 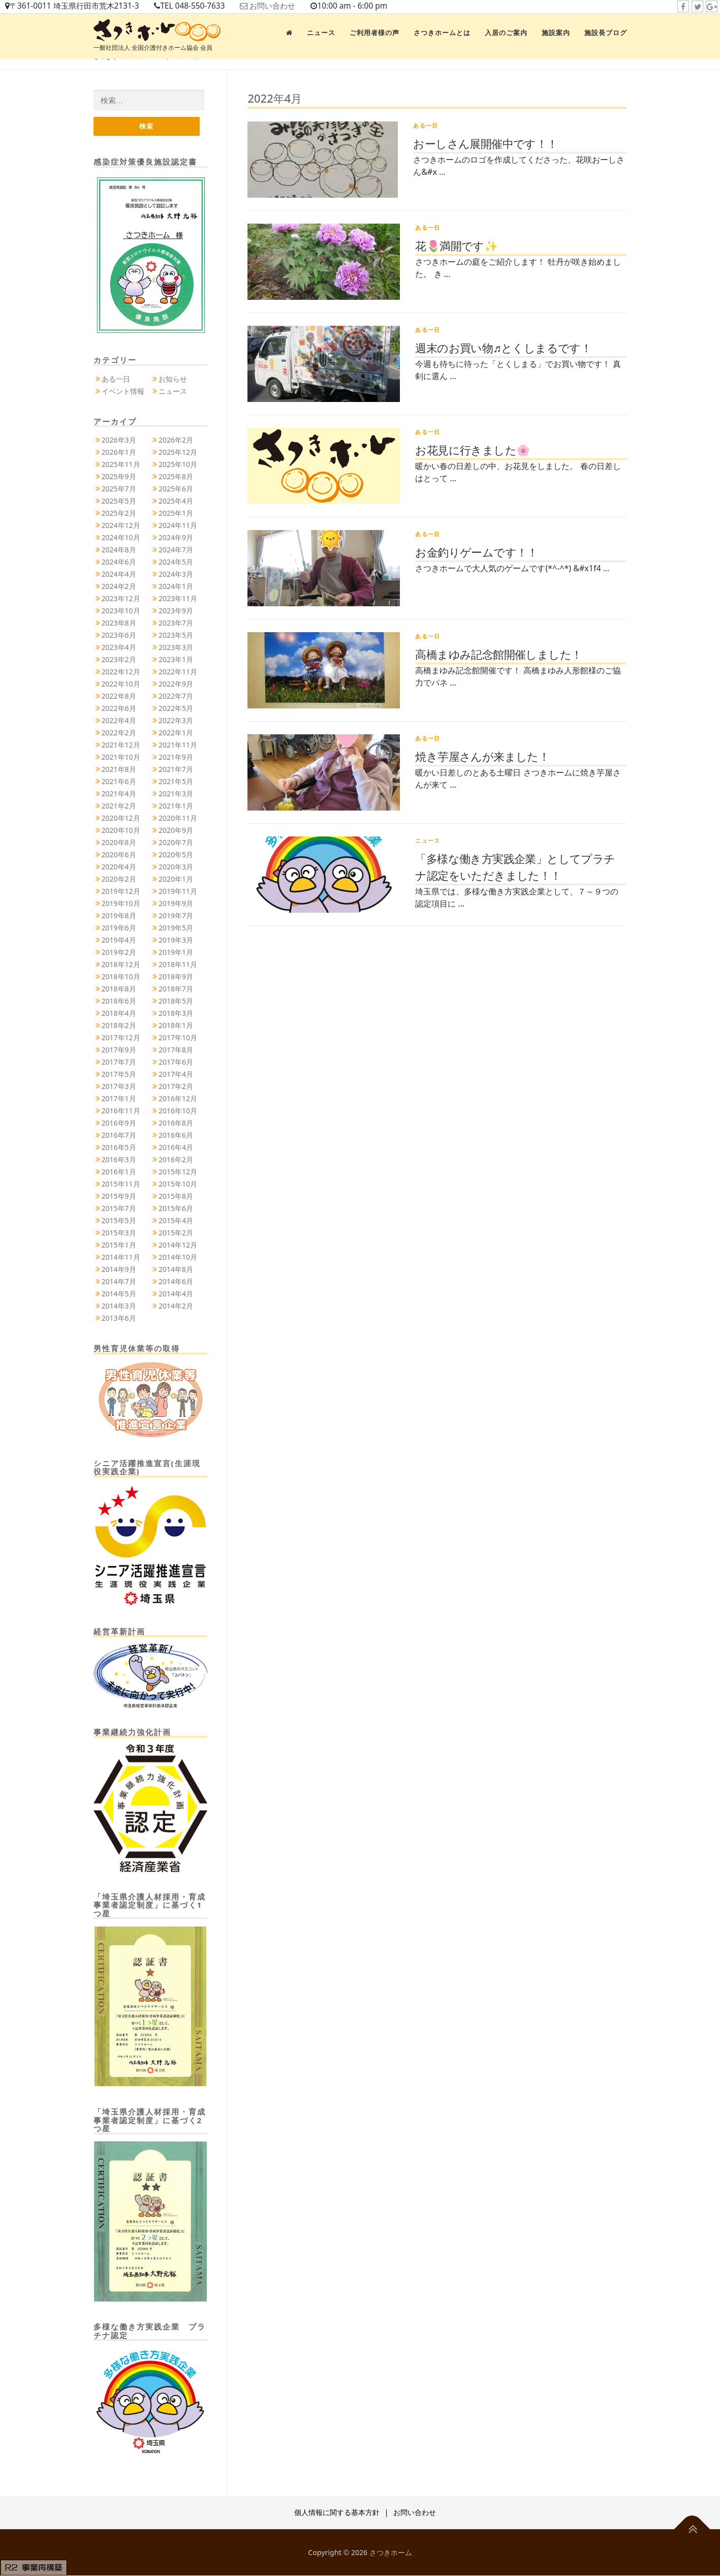 What do you see at coordinates (178, 1038) in the screenshot?
I see `2017年10月` at bounding box center [178, 1038].